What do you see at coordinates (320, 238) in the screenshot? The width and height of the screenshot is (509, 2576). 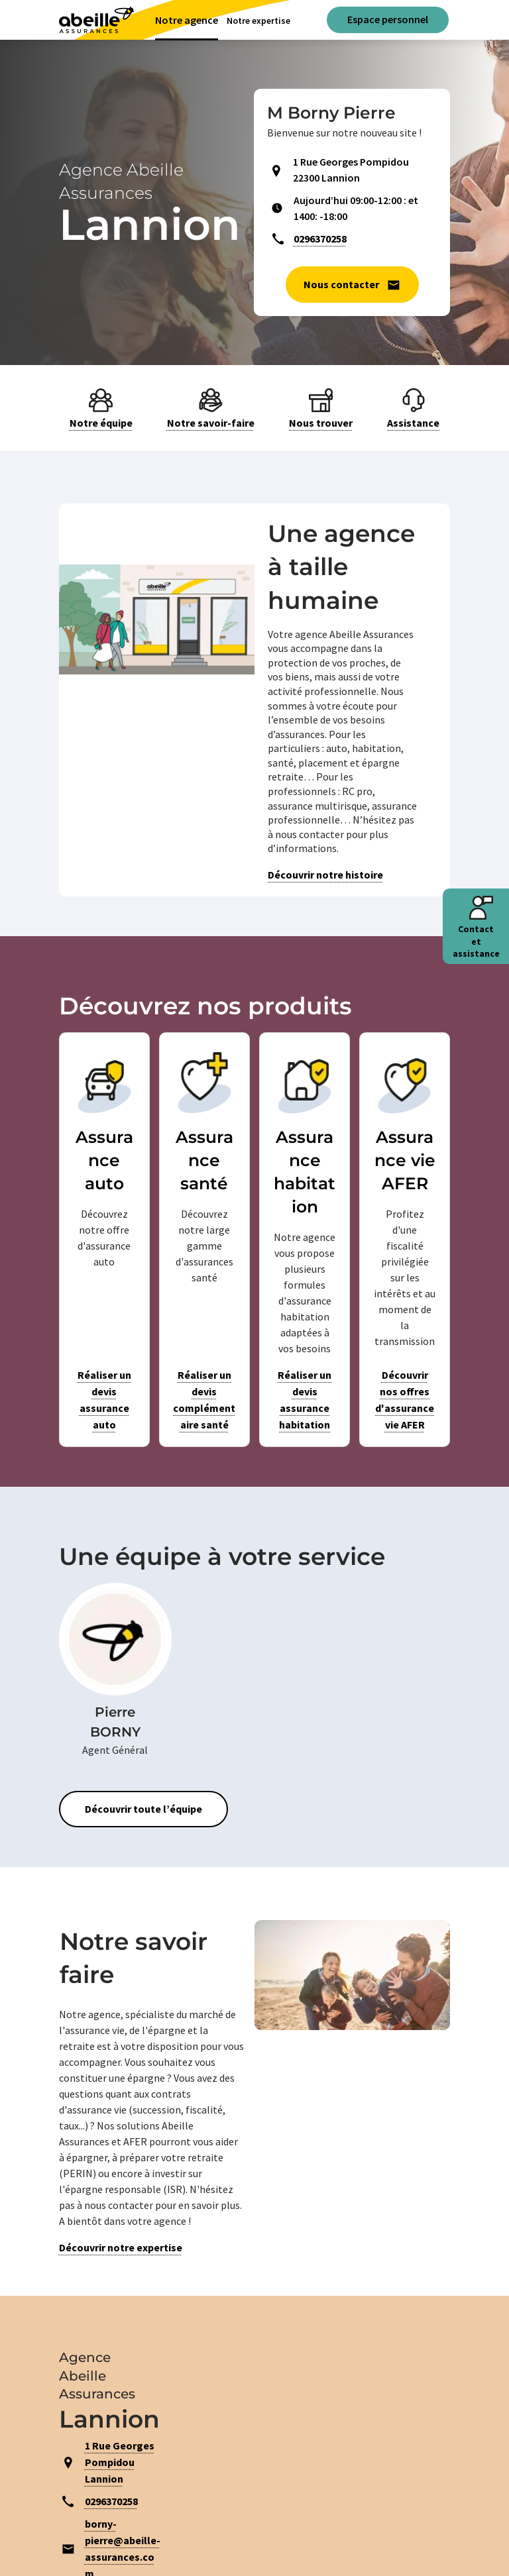 I see `0296370258` at bounding box center [320, 238].